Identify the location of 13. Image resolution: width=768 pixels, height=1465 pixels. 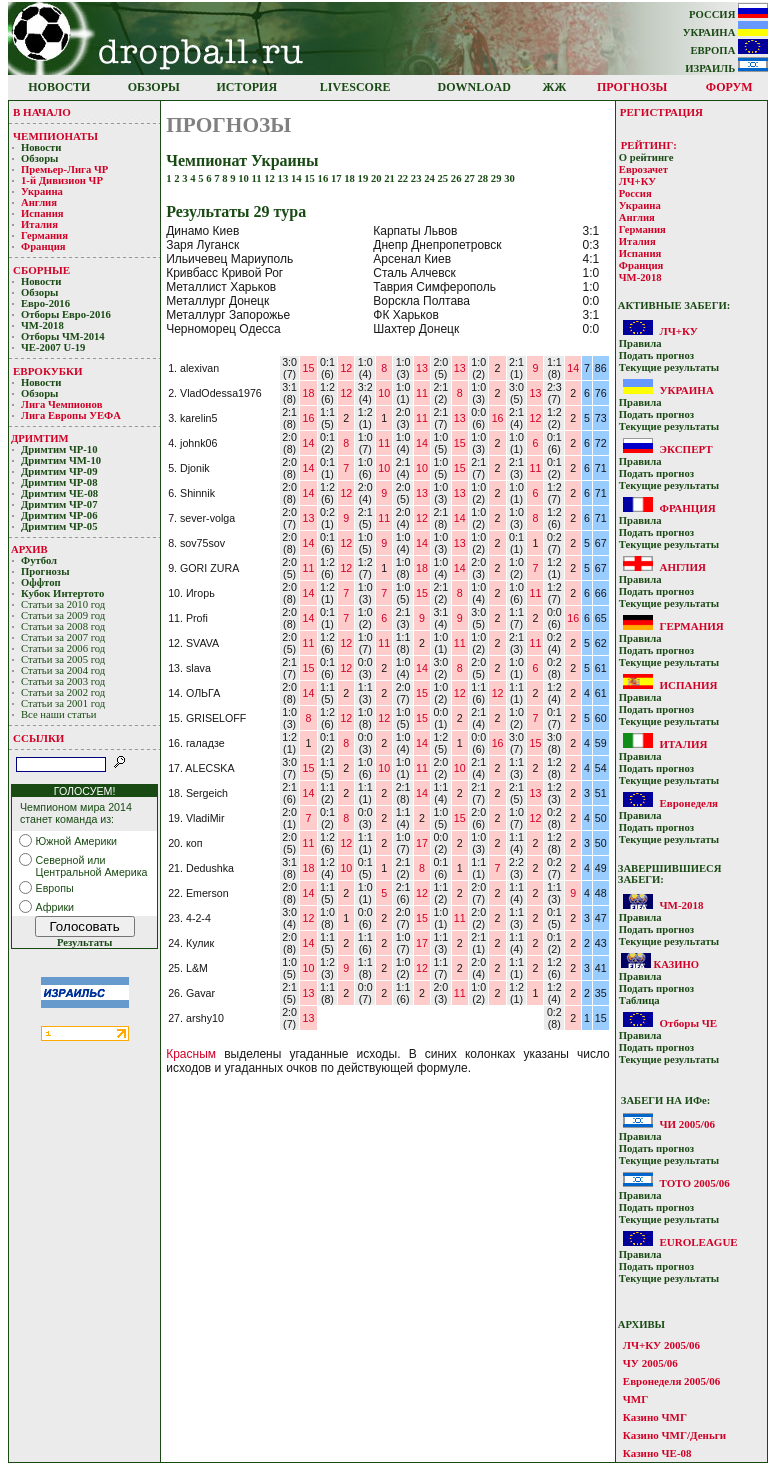
(284, 178).